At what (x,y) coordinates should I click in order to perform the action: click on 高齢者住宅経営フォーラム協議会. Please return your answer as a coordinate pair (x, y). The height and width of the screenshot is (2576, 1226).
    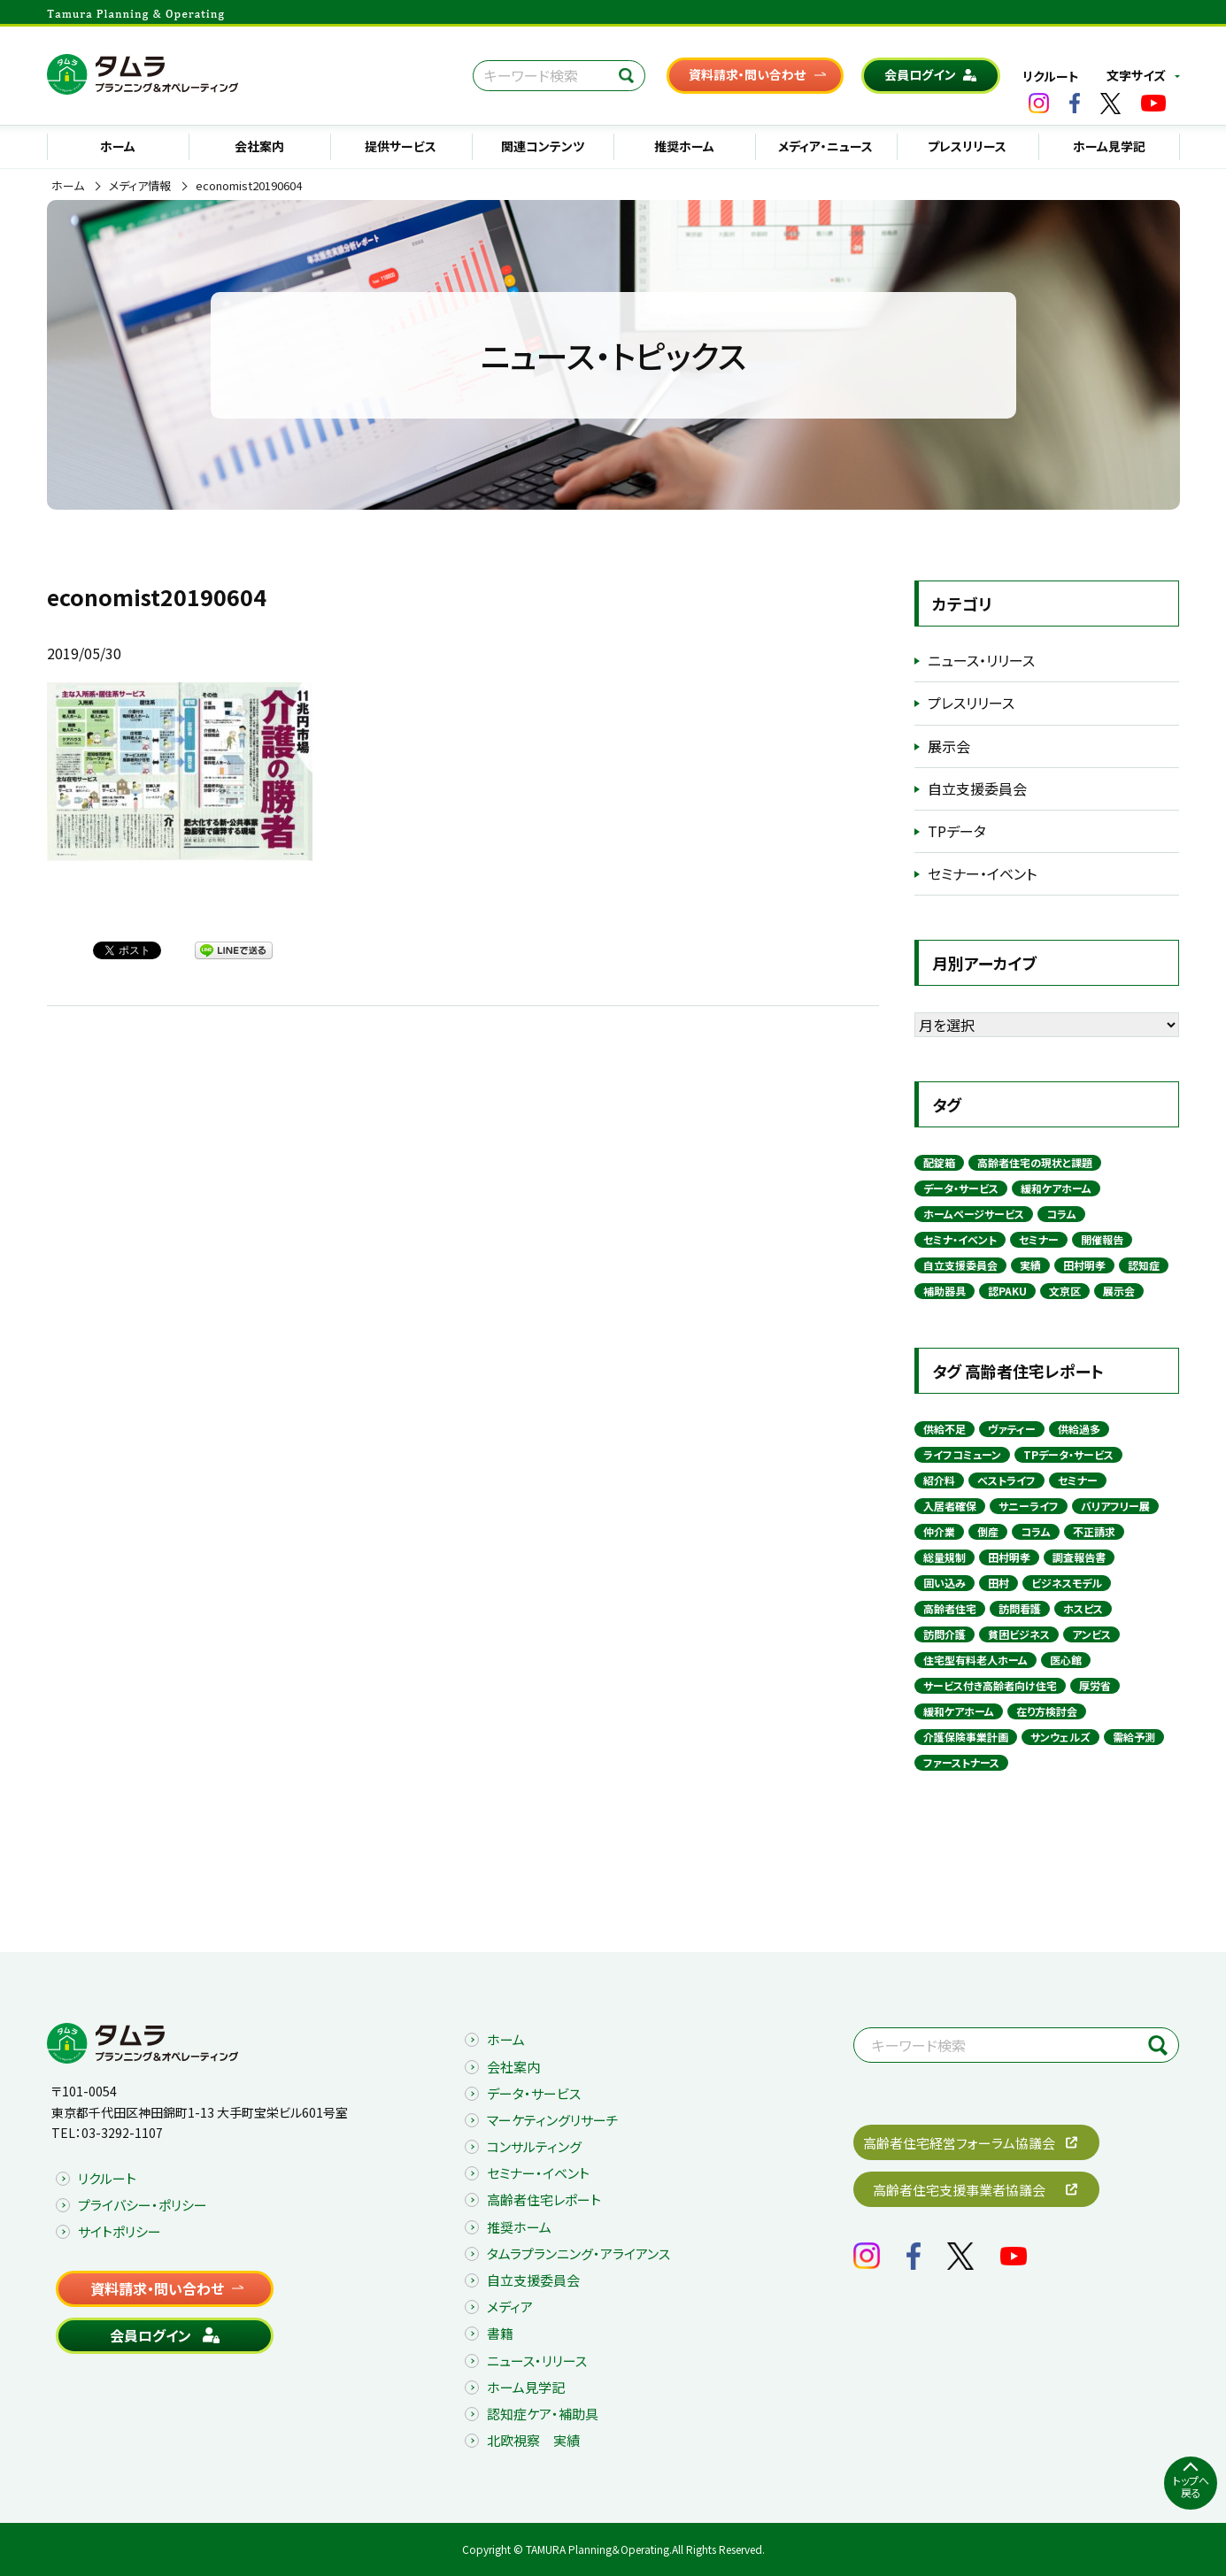
    Looking at the image, I should click on (959, 2143).